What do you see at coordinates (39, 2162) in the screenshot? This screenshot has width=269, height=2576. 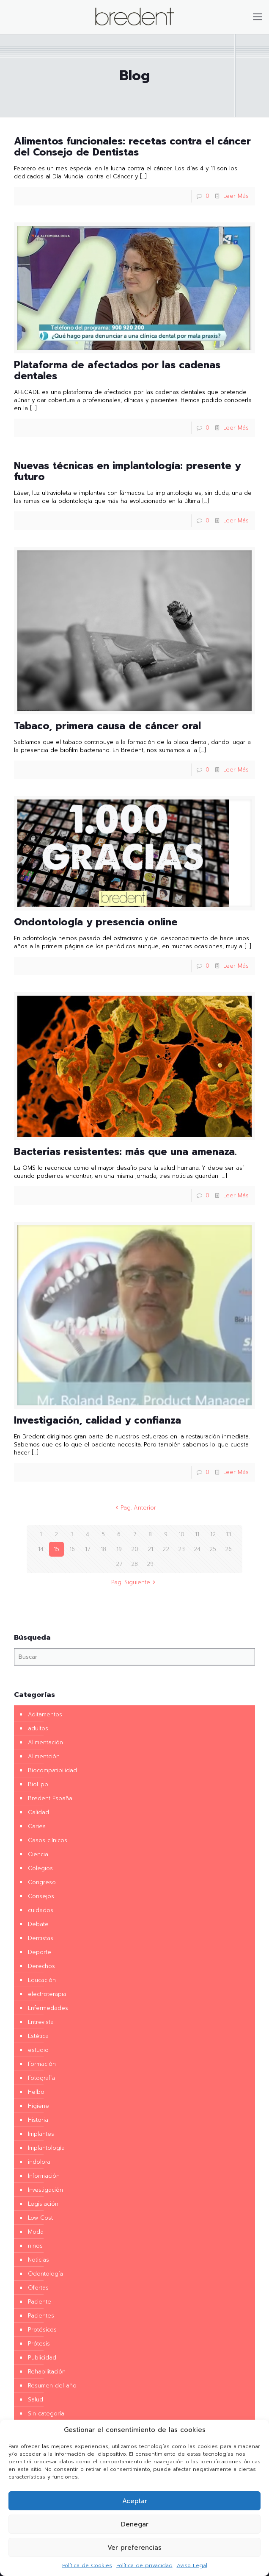 I see `indolora` at bounding box center [39, 2162].